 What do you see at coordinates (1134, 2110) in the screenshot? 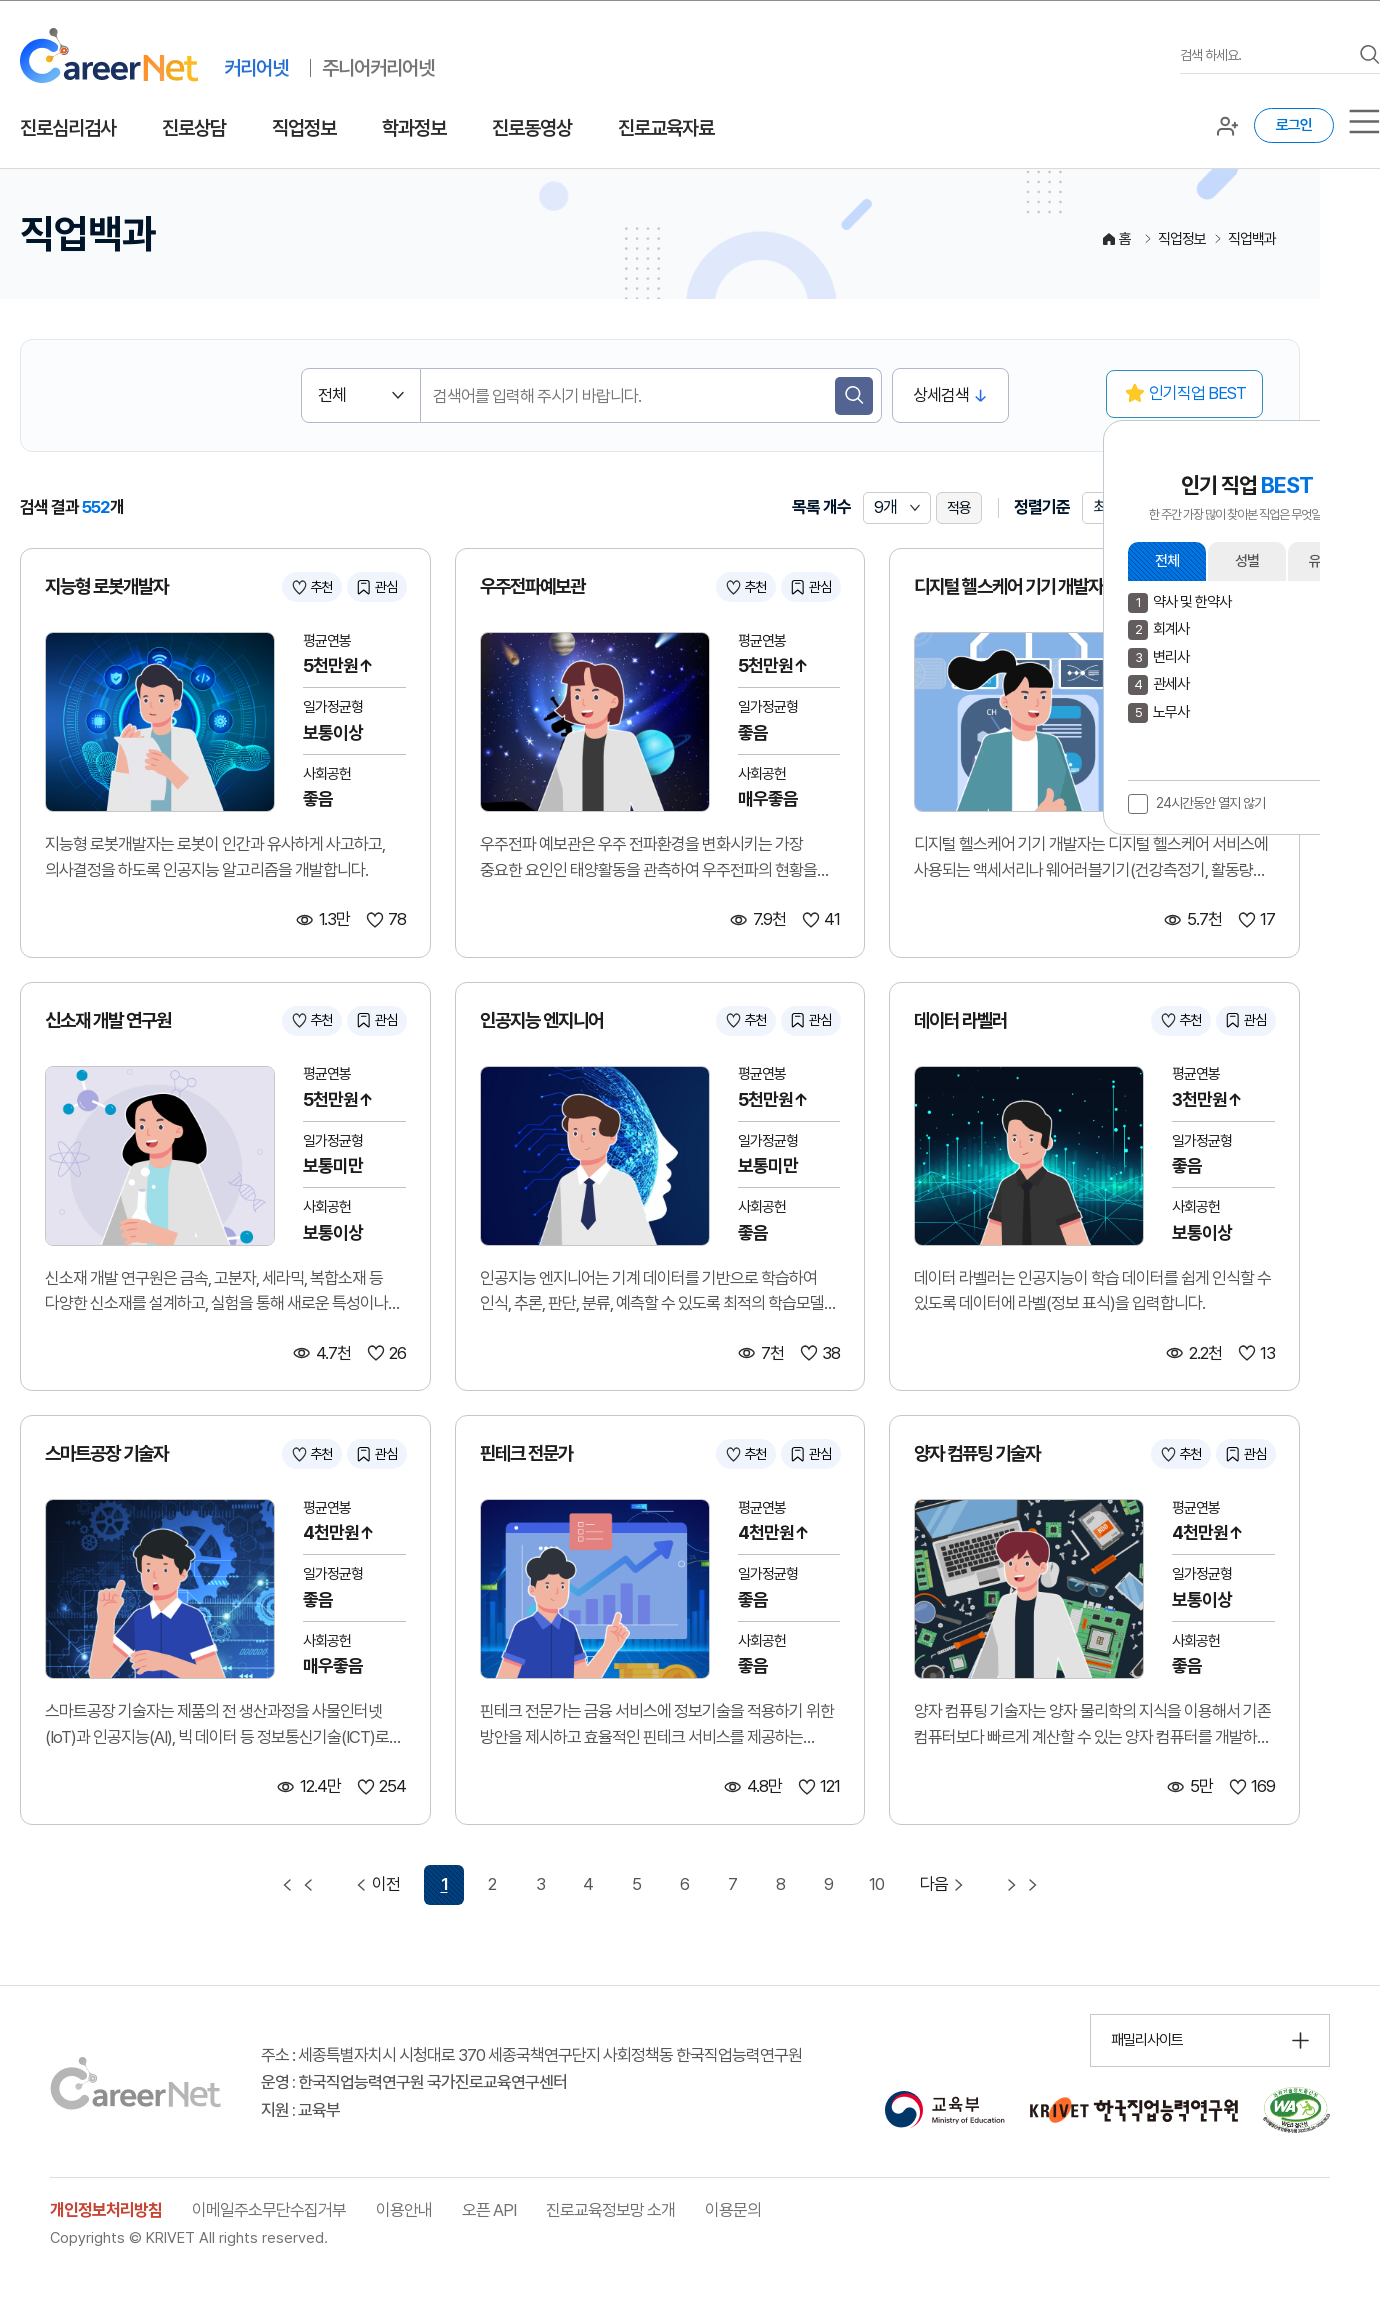
I see `[한국직업능력연구원 홈페이지 이동 (새 창 열림)]` at bounding box center [1134, 2110].